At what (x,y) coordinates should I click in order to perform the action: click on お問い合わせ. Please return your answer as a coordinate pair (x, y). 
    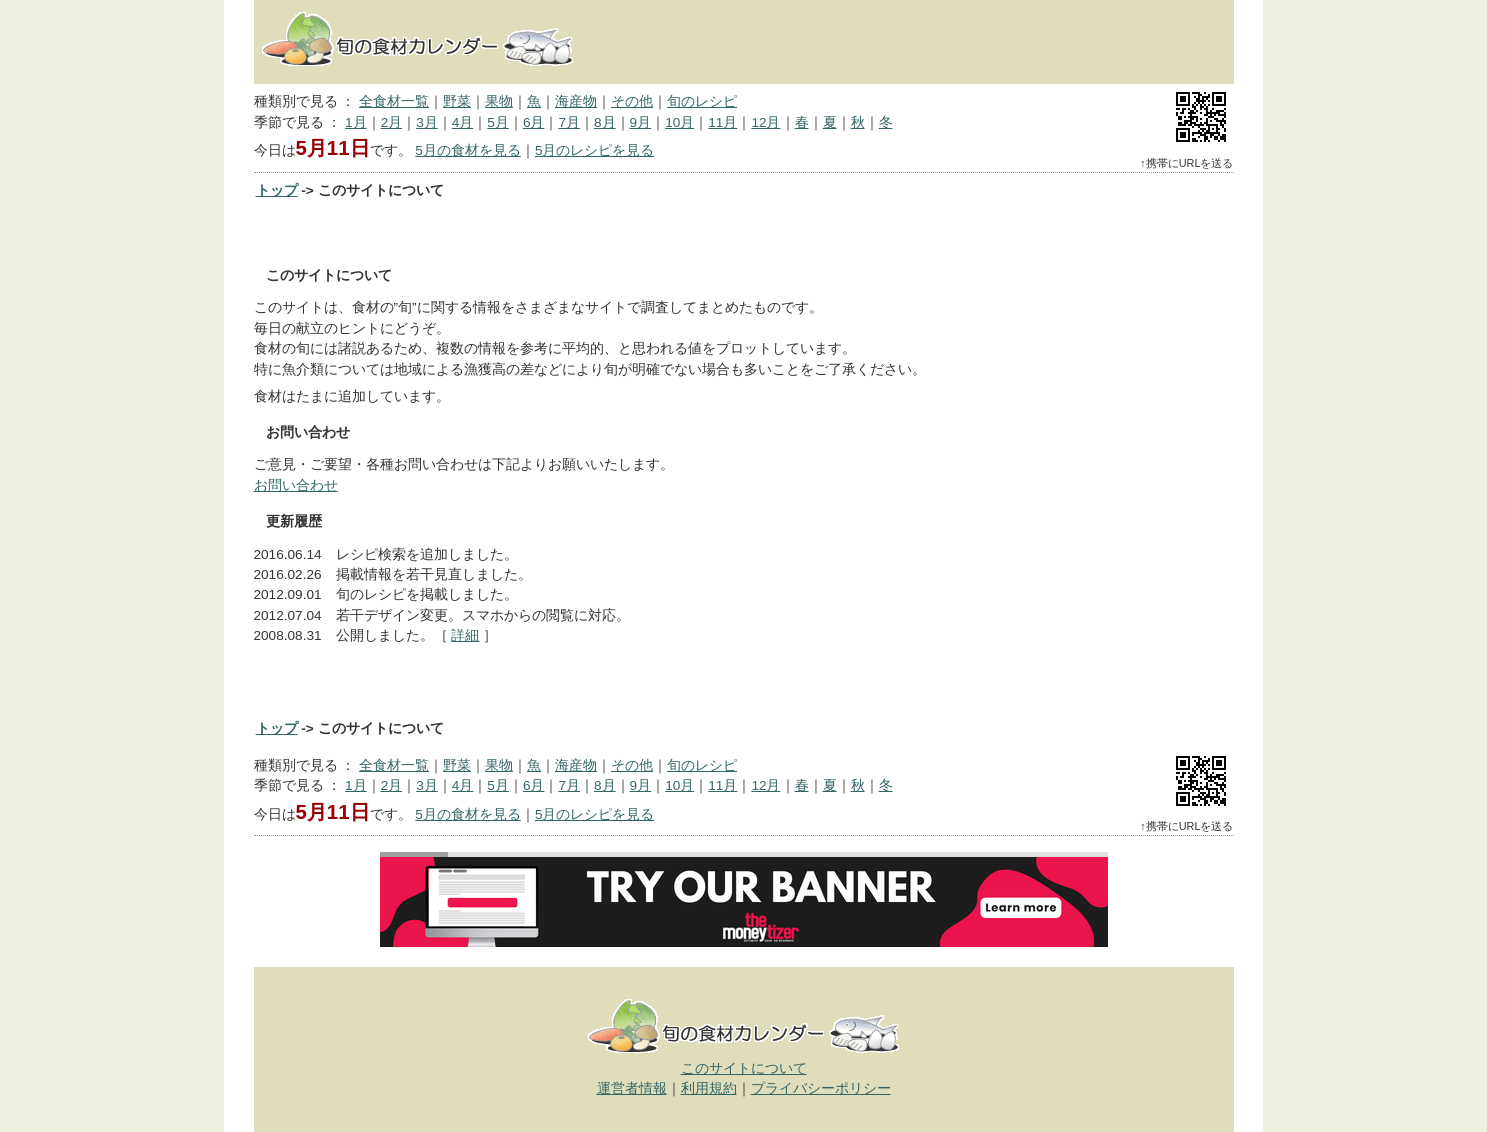
    Looking at the image, I should click on (296, 485).